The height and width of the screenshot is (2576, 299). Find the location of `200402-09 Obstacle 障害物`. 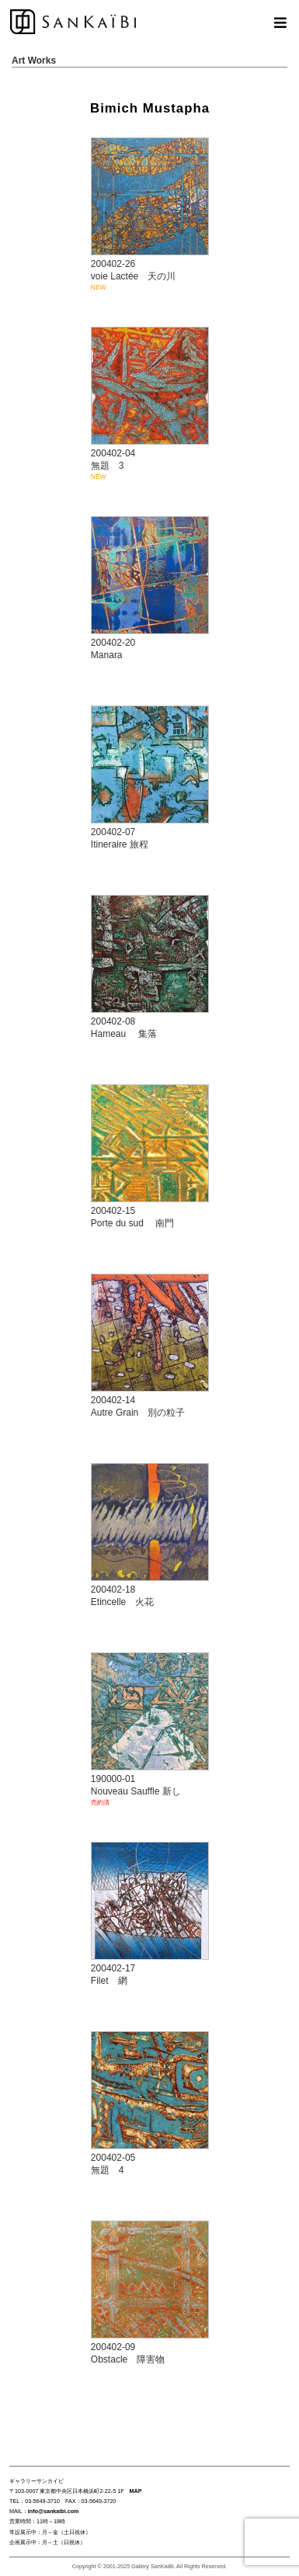

200402-09 Obstacle 障害物 is located at coordinates (150, 2293).